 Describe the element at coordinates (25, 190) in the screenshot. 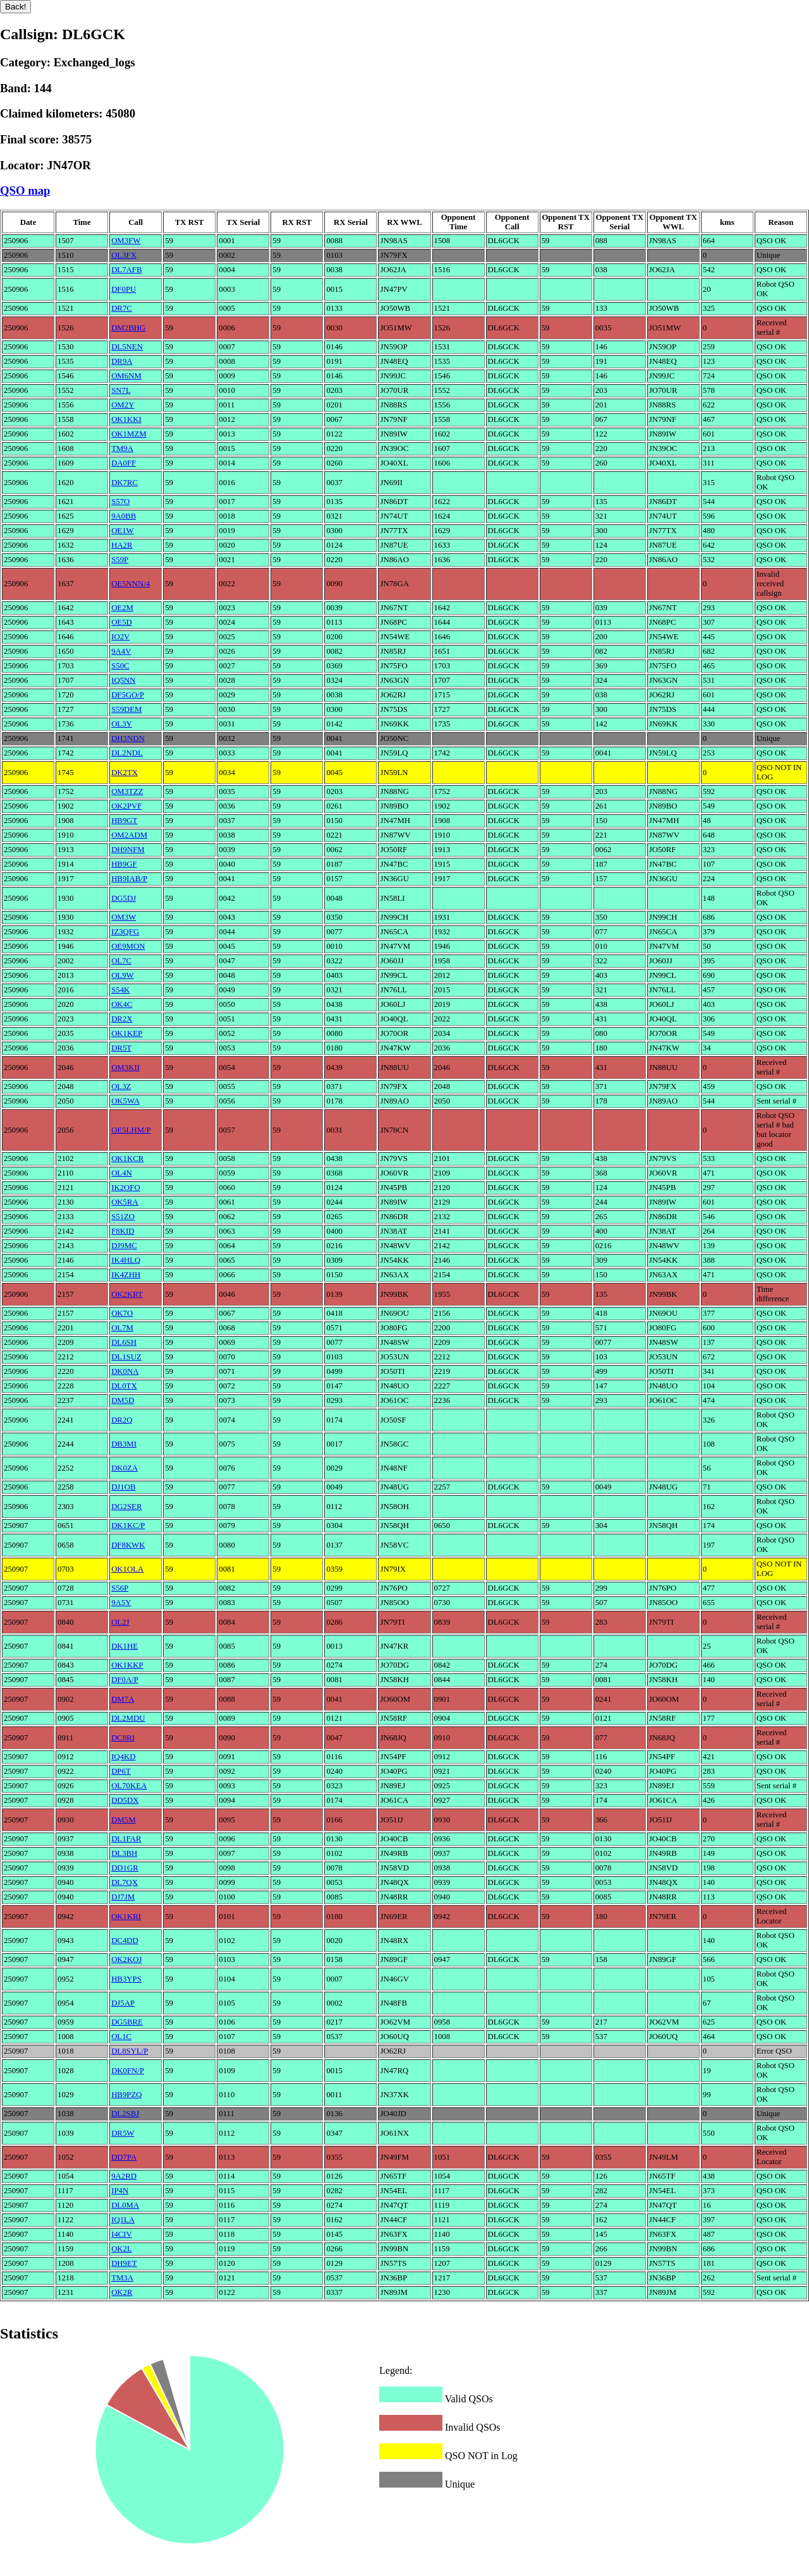

I see `QSO map` at that location.